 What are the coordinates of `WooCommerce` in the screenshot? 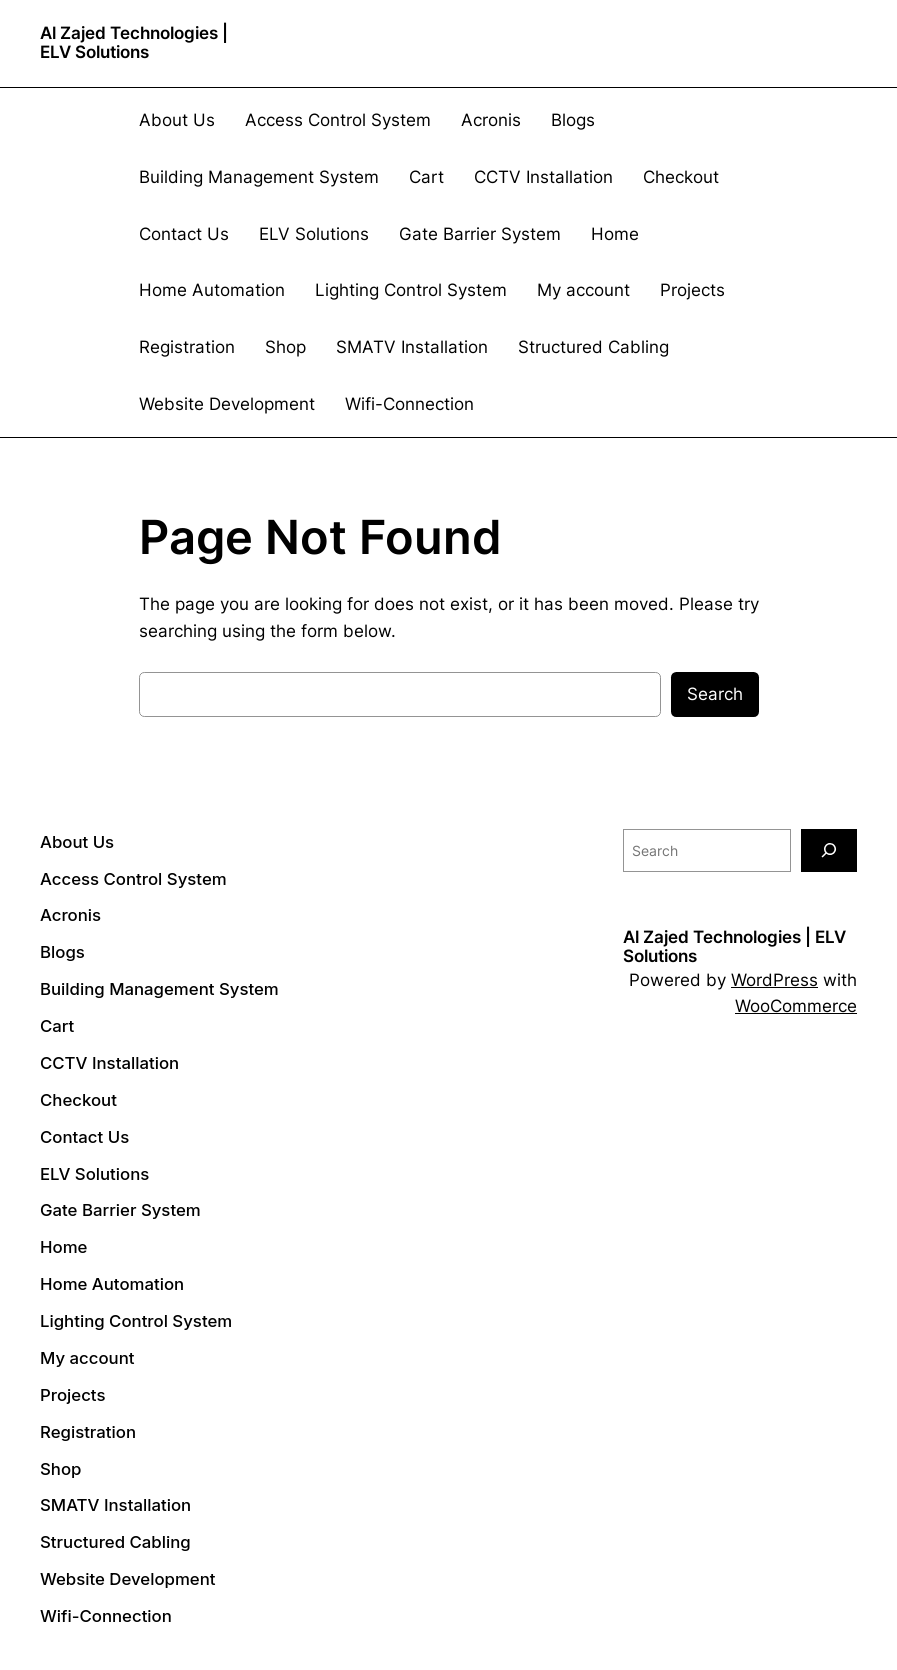 It's located at (796, 1006).